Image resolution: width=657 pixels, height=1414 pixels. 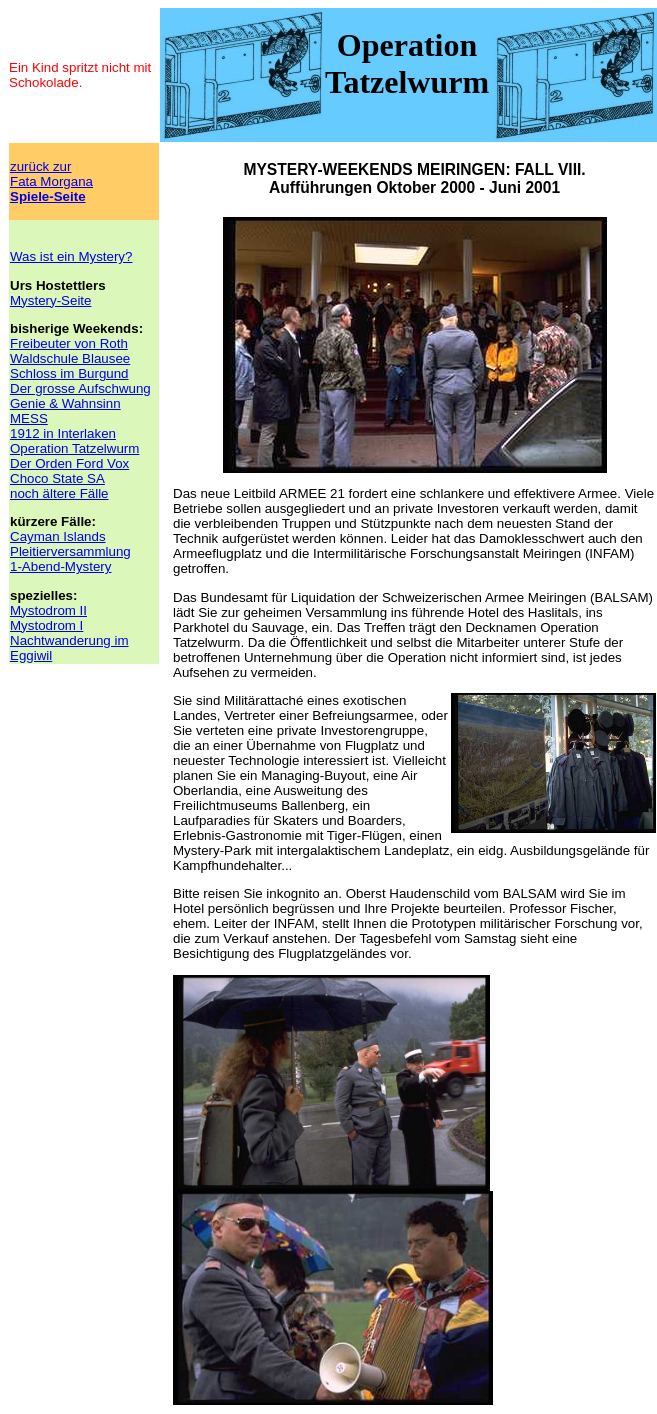 I want to click on Cayman Islands, so click(x=58, y=536).